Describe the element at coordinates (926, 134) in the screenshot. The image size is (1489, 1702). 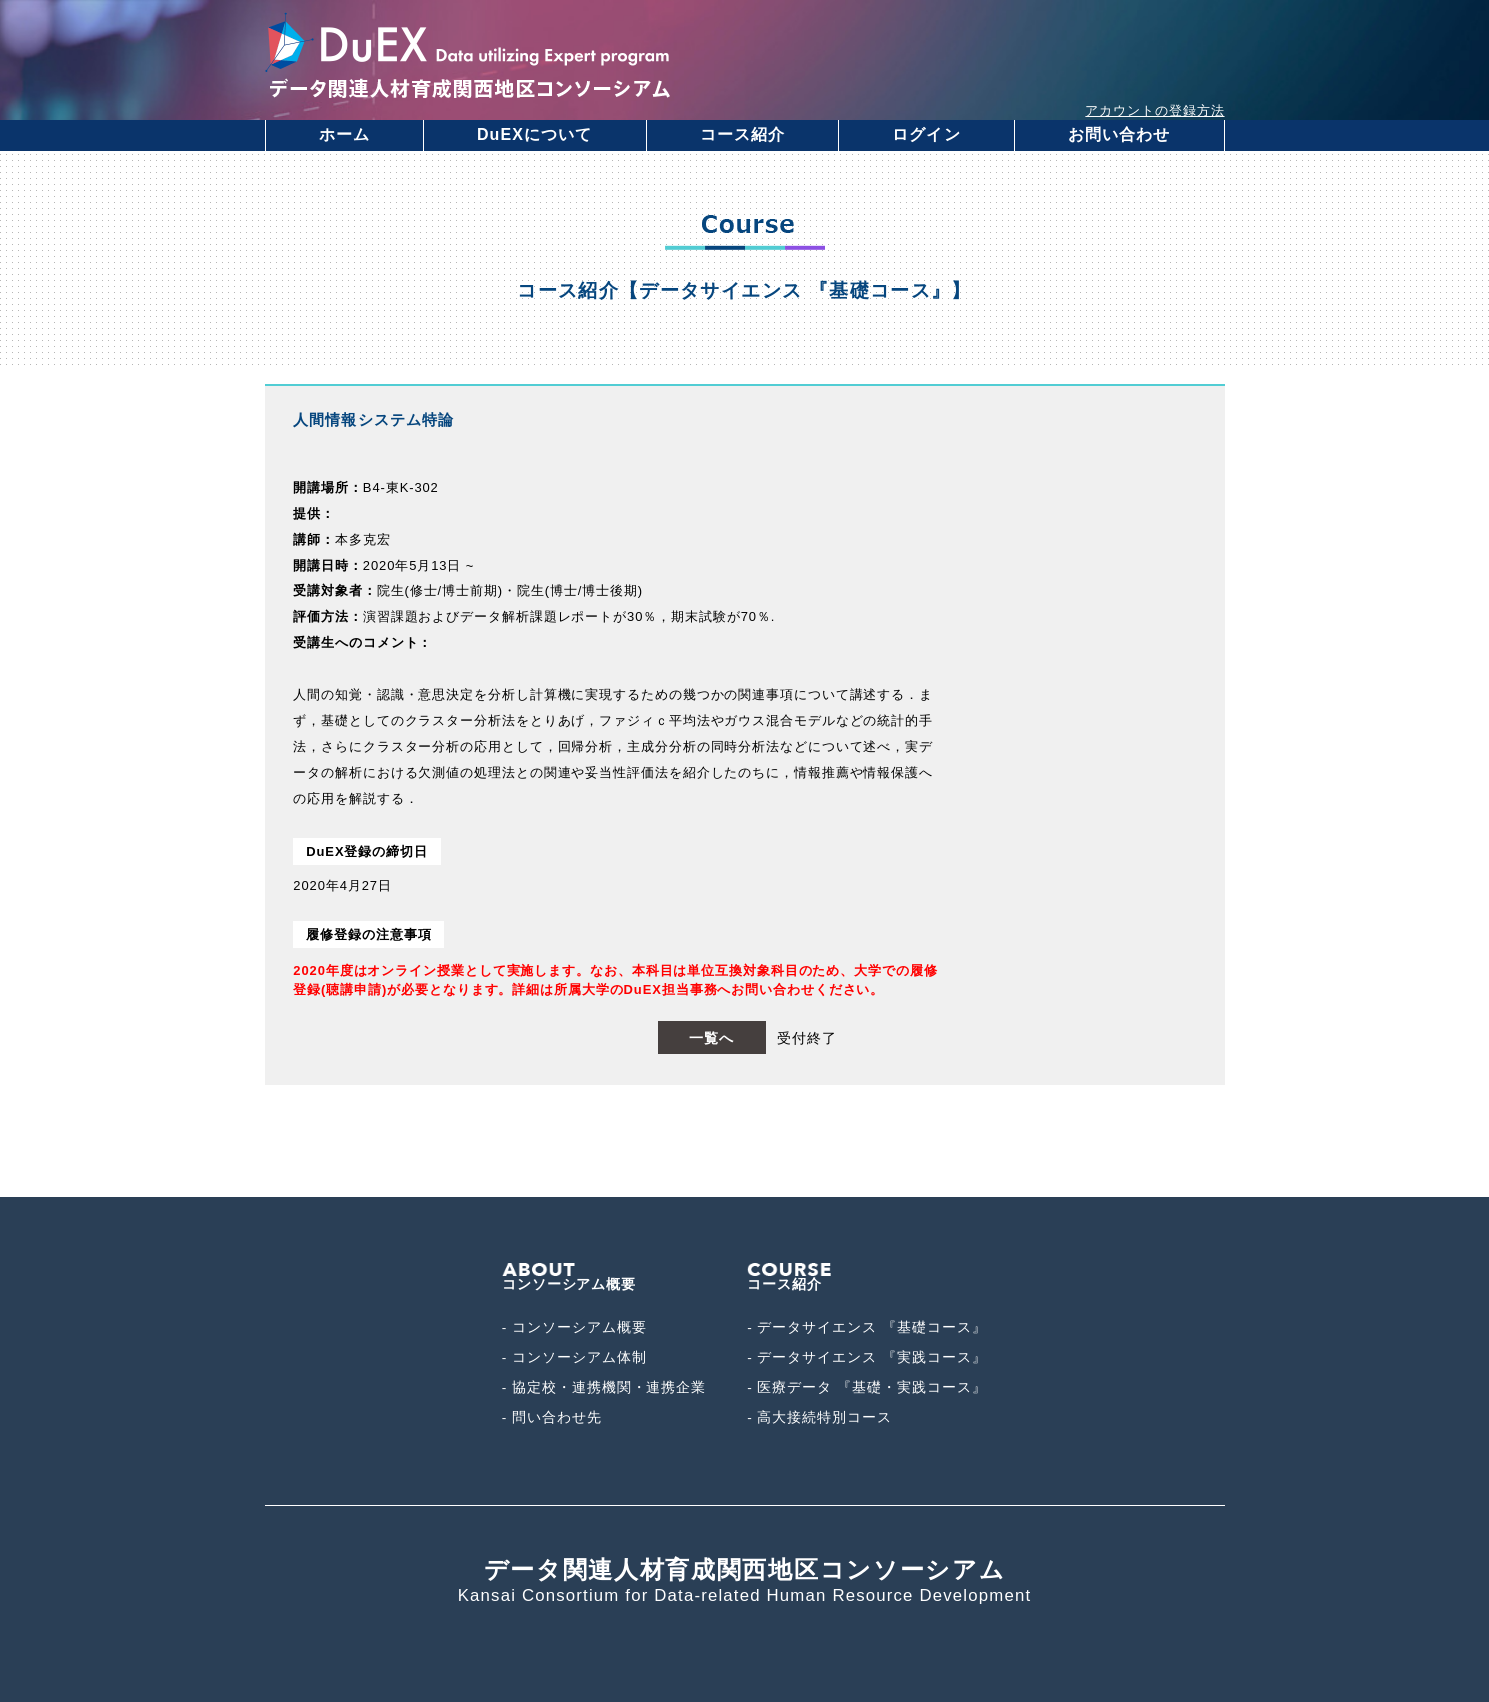
I see `ログイン` at that location.